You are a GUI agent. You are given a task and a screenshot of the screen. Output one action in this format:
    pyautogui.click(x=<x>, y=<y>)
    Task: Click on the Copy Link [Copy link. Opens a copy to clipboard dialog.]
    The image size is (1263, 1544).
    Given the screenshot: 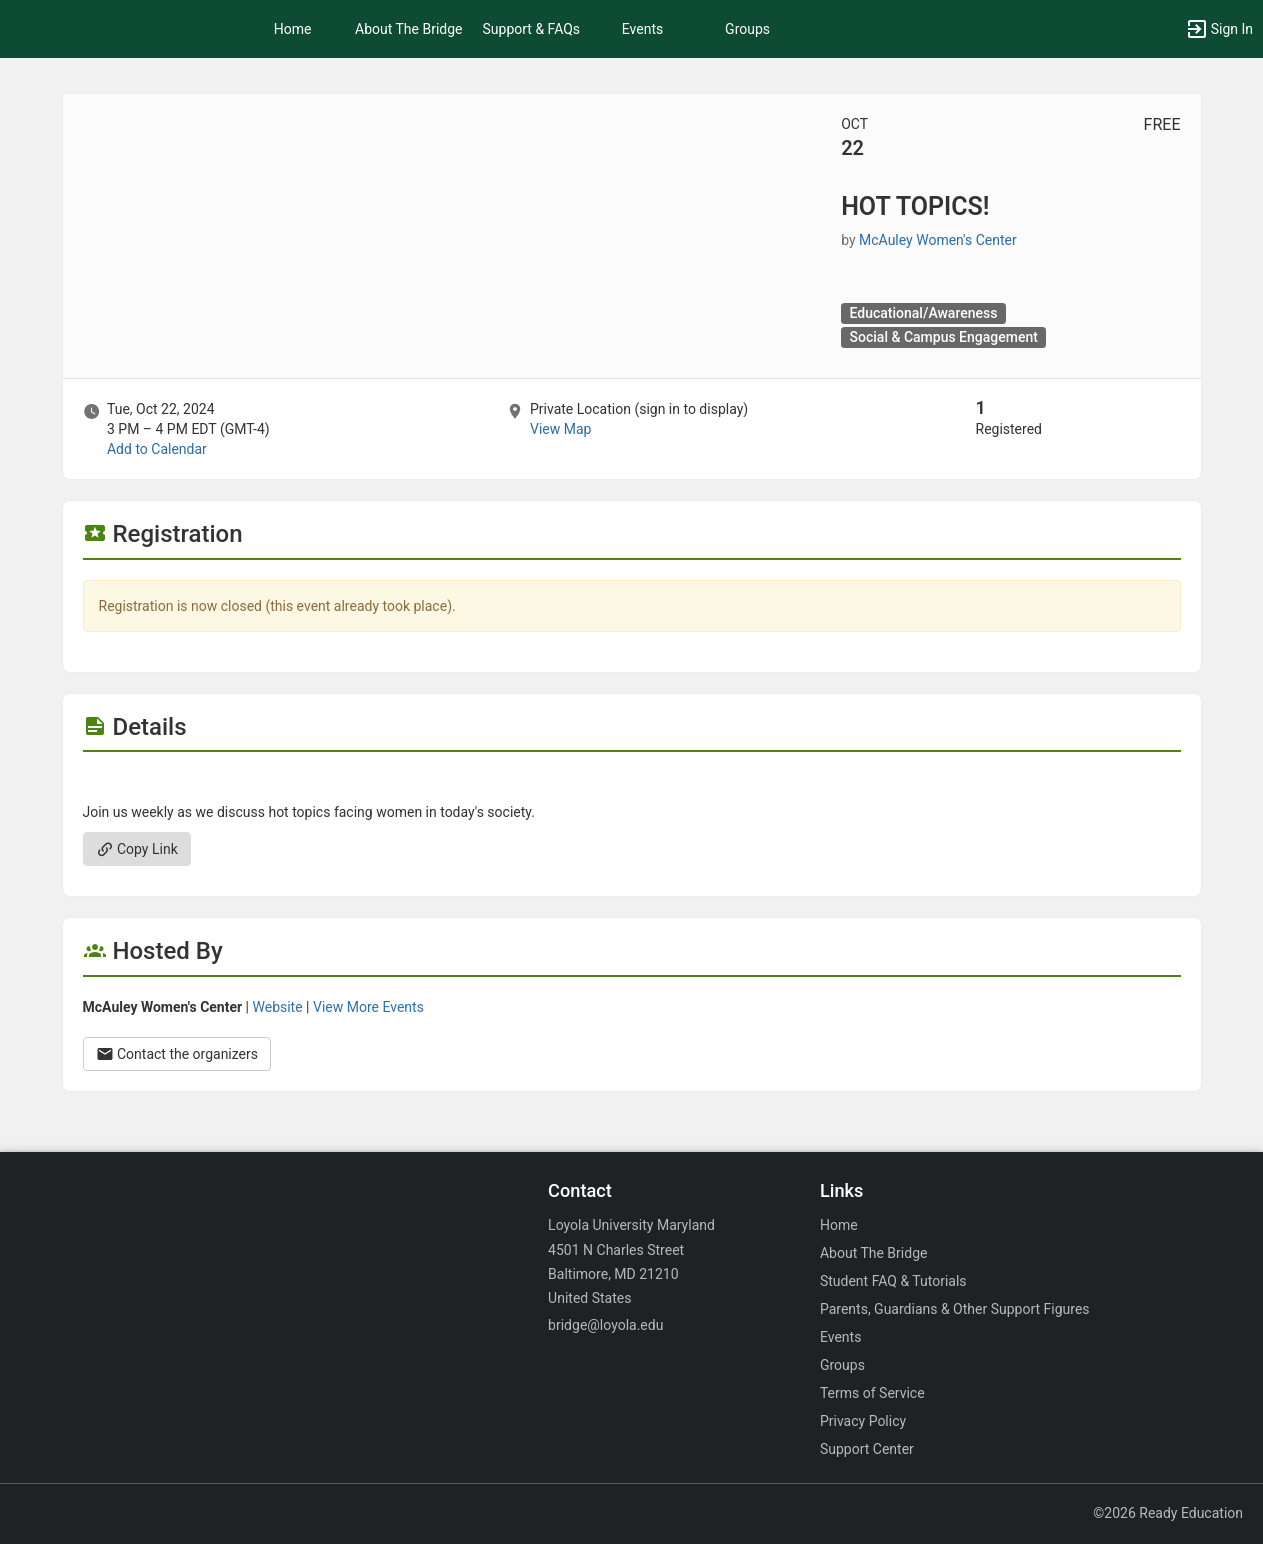 What is the action you would take?
    pyautogui.click(x=137, y=849)
    